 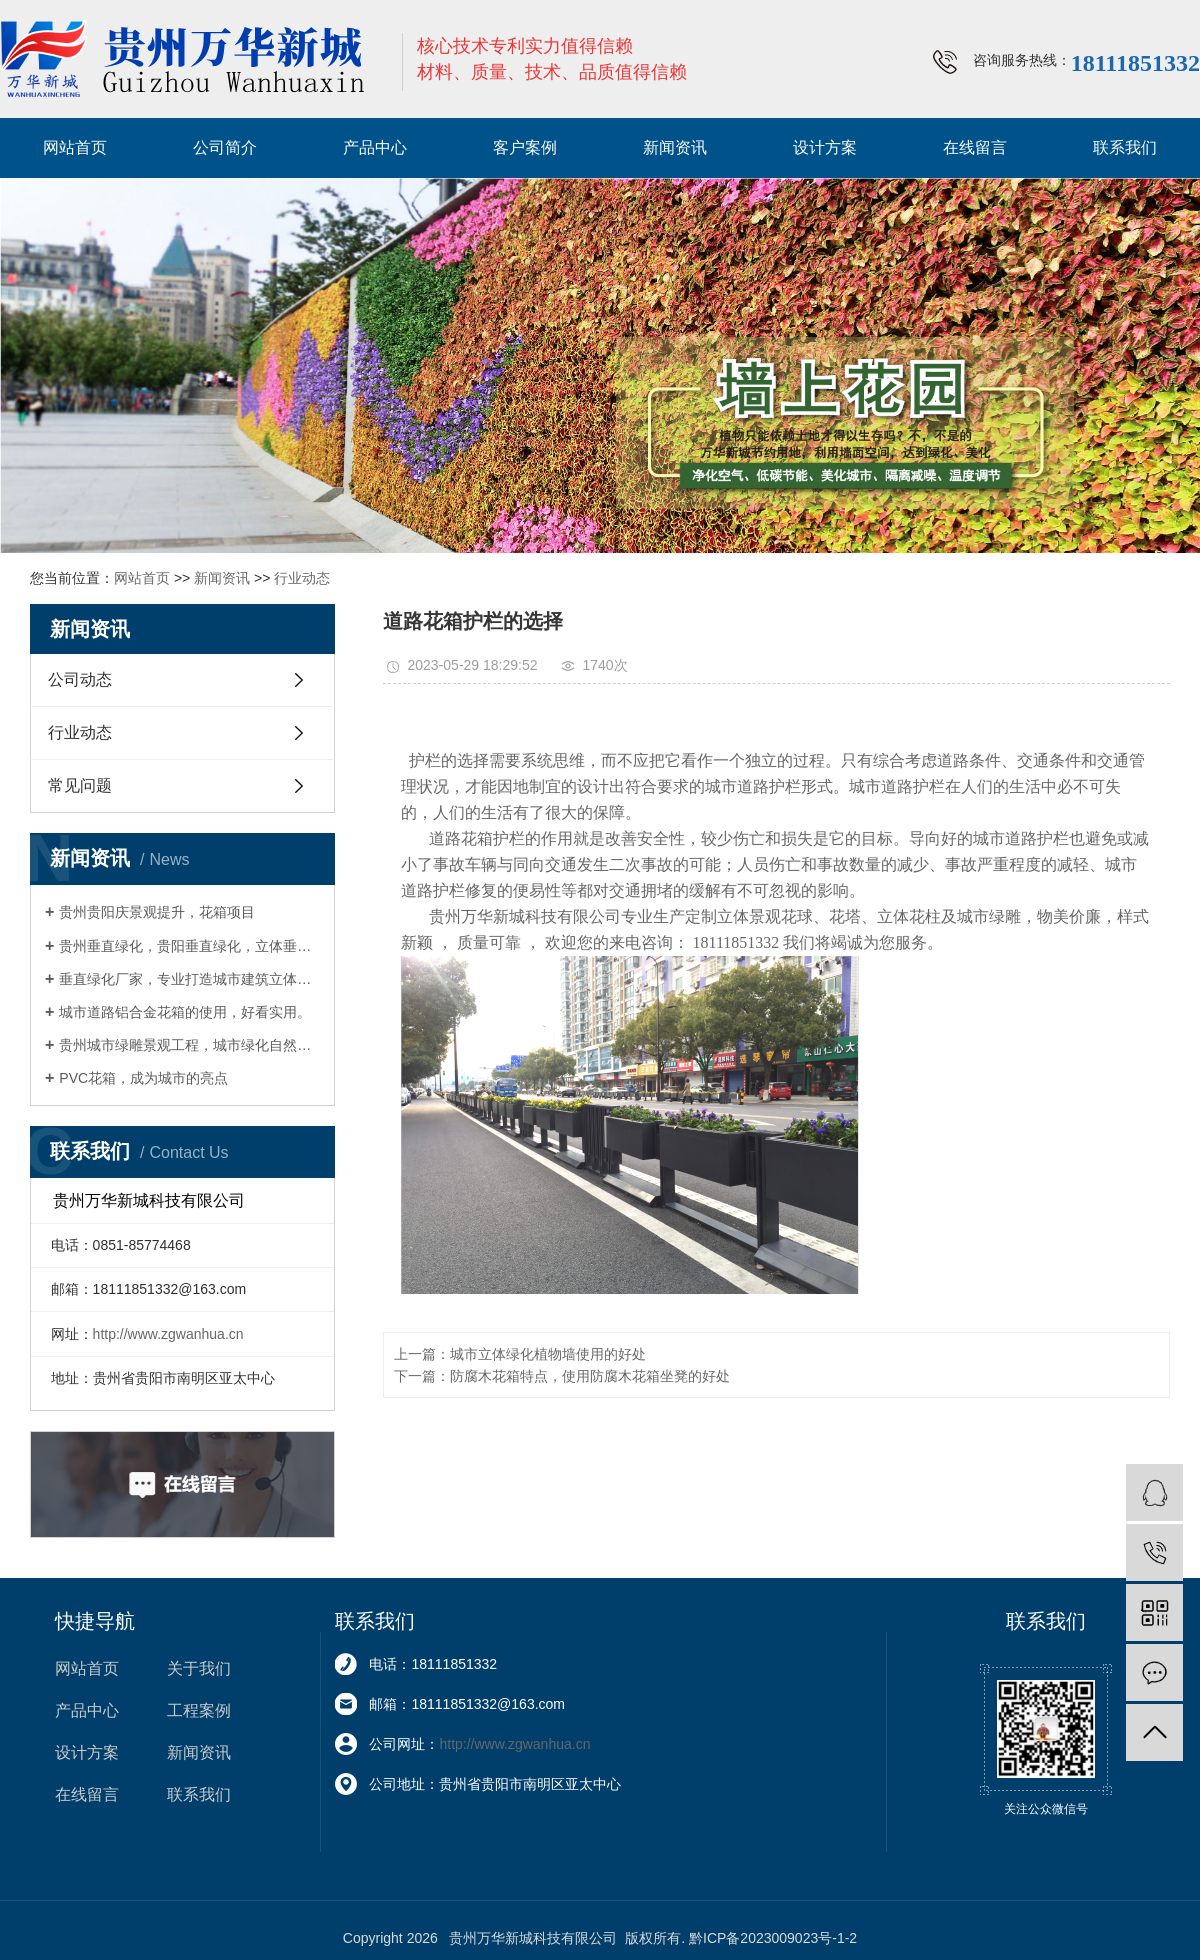 I want to click on 黔ICP备2023009023号-1-2, so click(x=773, y=1938).